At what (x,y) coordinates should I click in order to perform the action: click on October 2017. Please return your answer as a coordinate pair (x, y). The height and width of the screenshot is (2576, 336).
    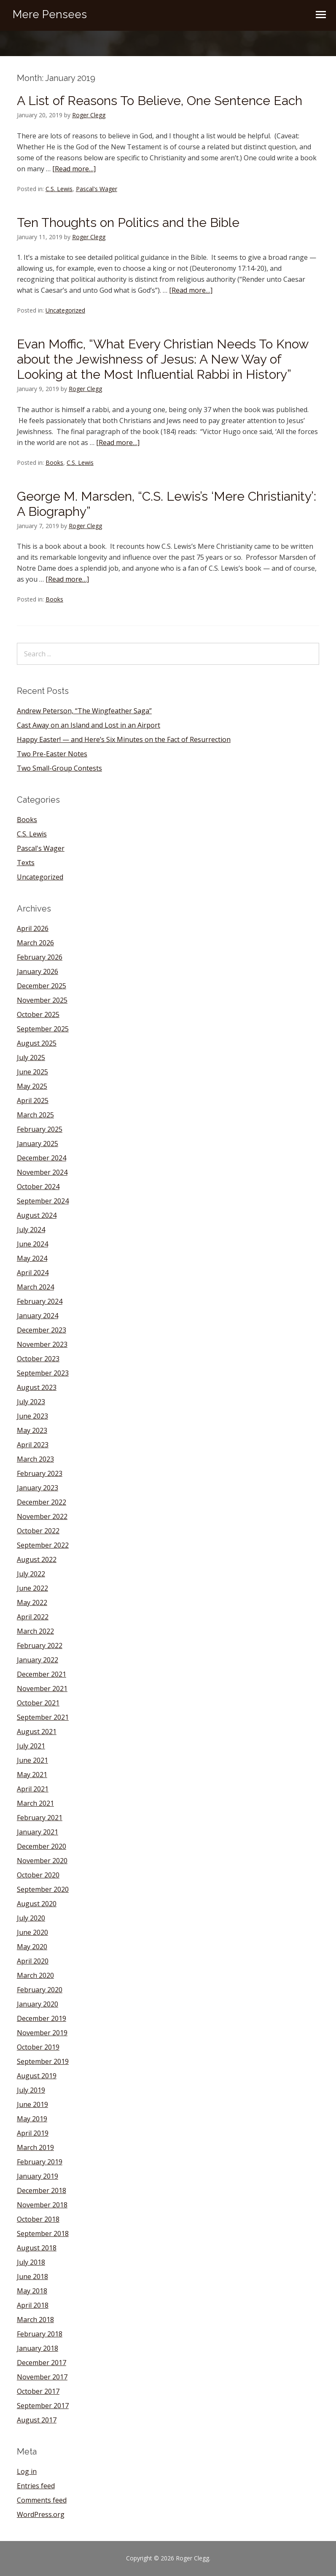
    Looking at the image, I should click on (38, 2391).